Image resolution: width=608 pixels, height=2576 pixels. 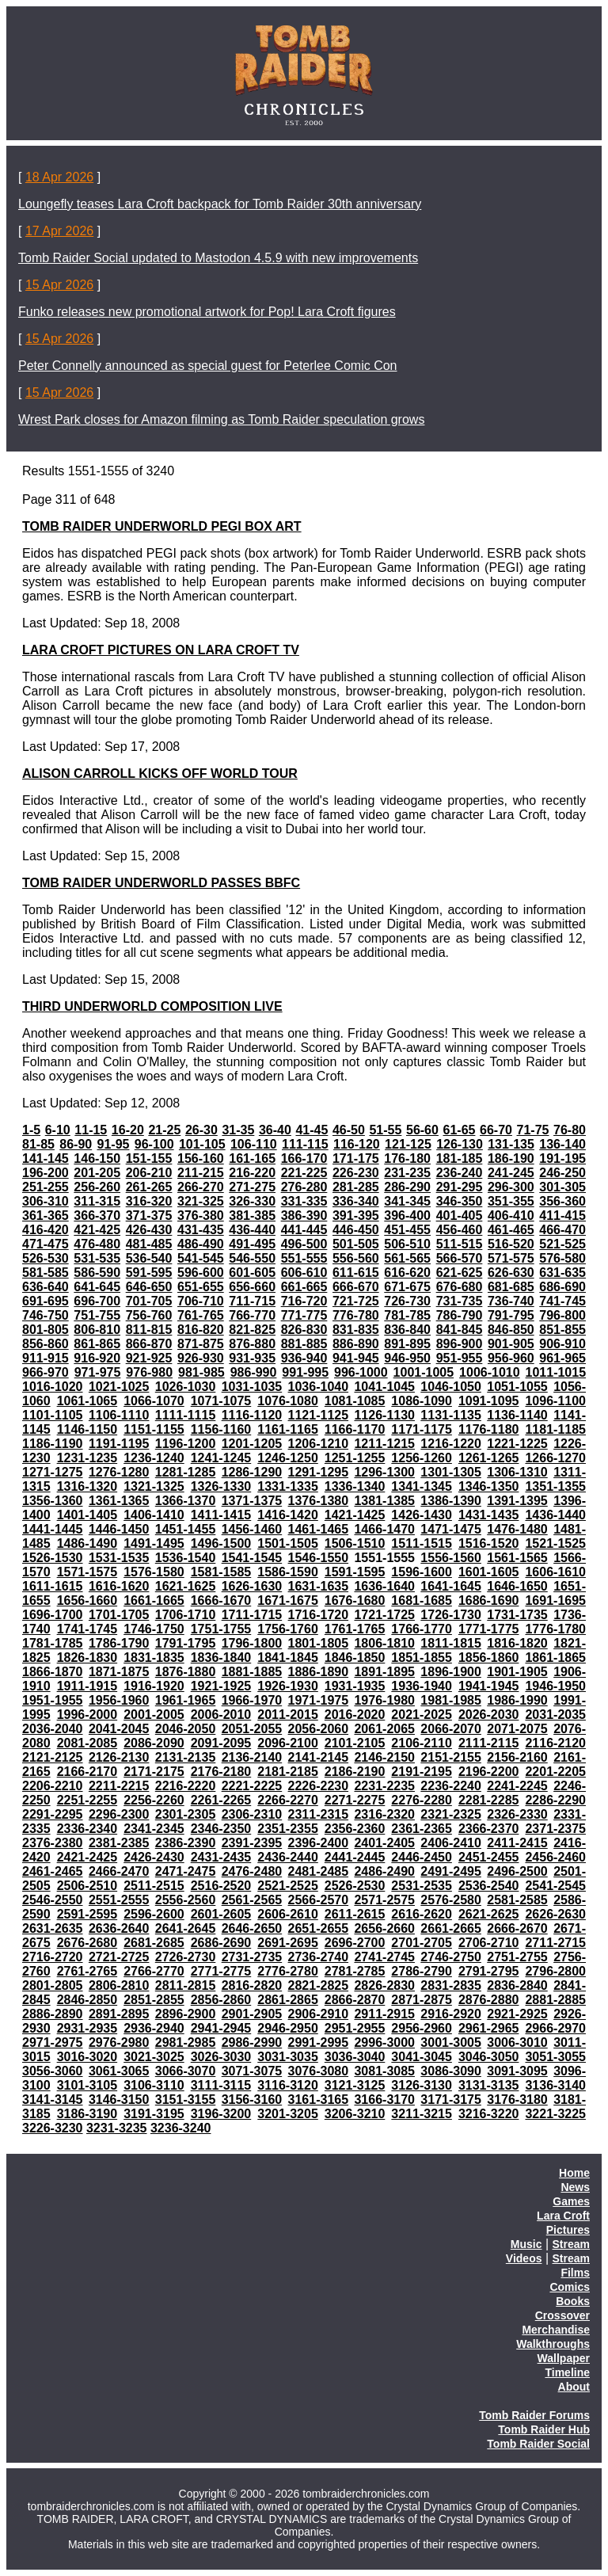 What do you see at coordinates (287, 1999) in the screenshot?
I see `2861-2865` at bounding box center [287, 1999].